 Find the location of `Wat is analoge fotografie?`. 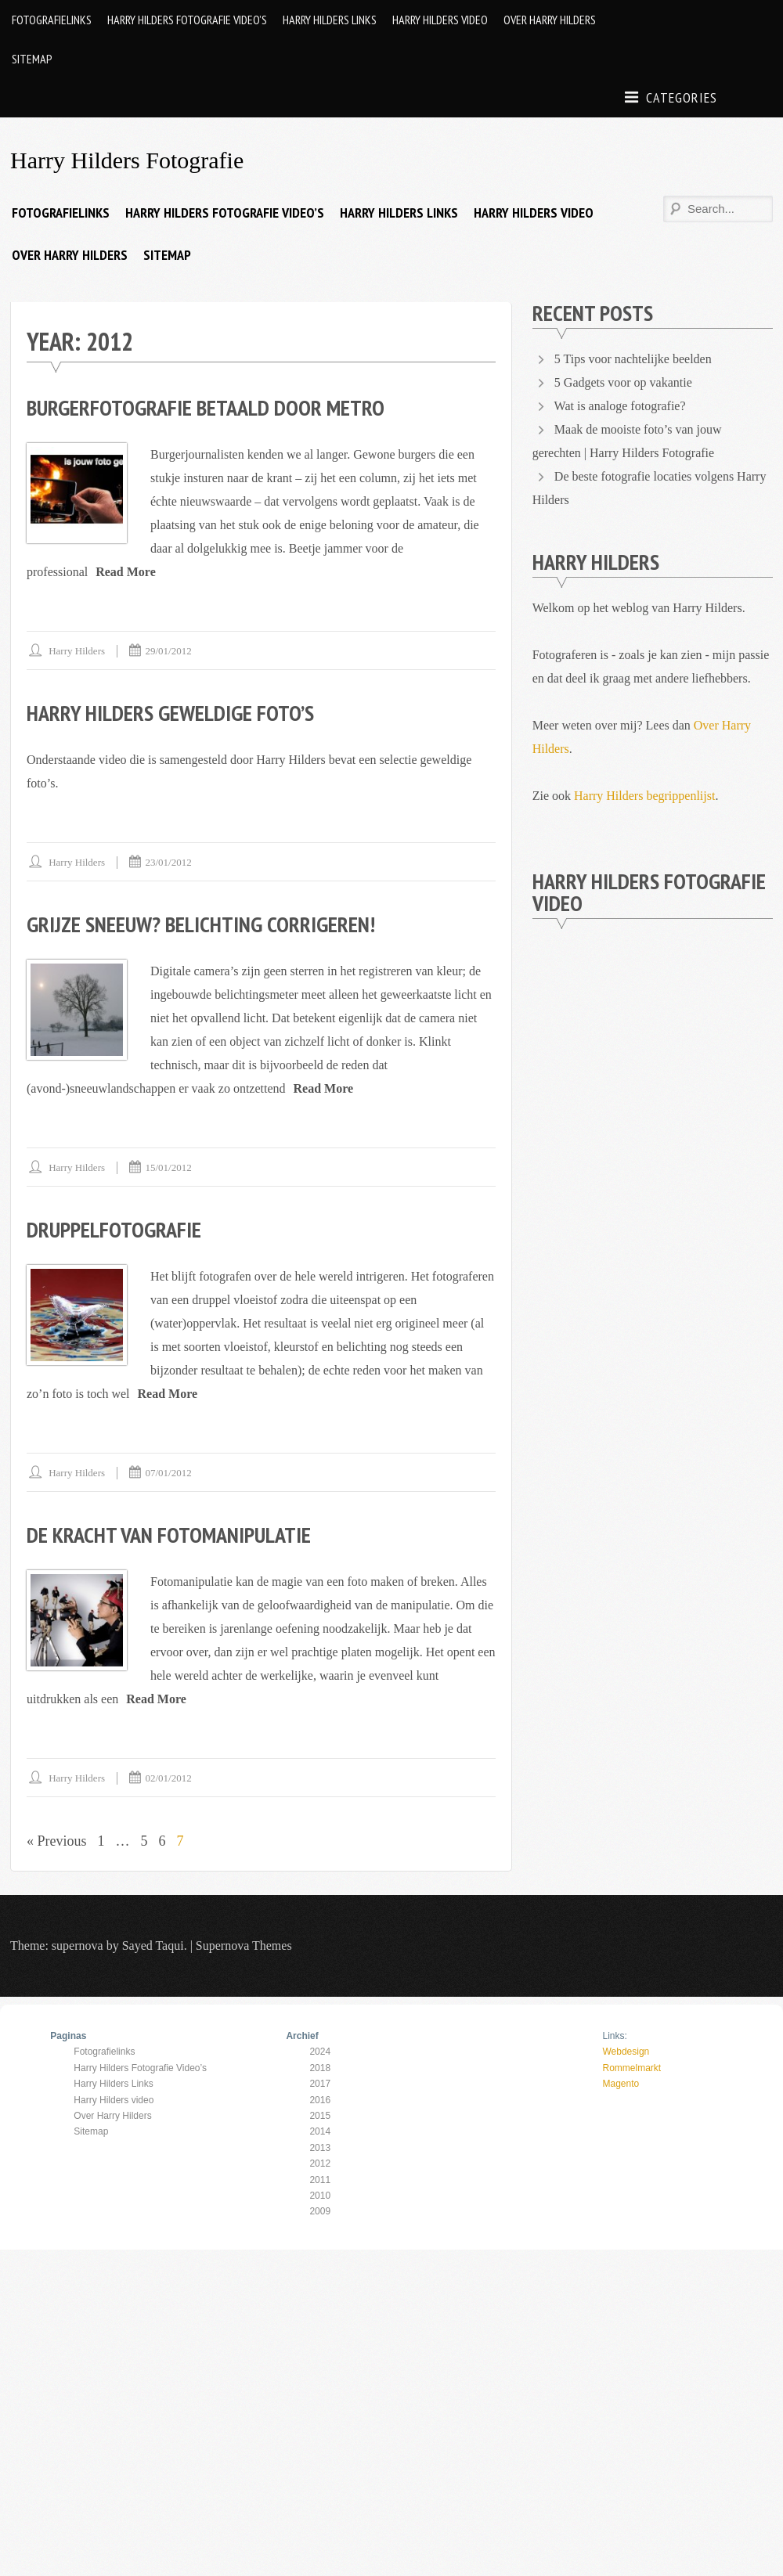

Wat is analoge fotografie? is located at coordinates (620, 406).